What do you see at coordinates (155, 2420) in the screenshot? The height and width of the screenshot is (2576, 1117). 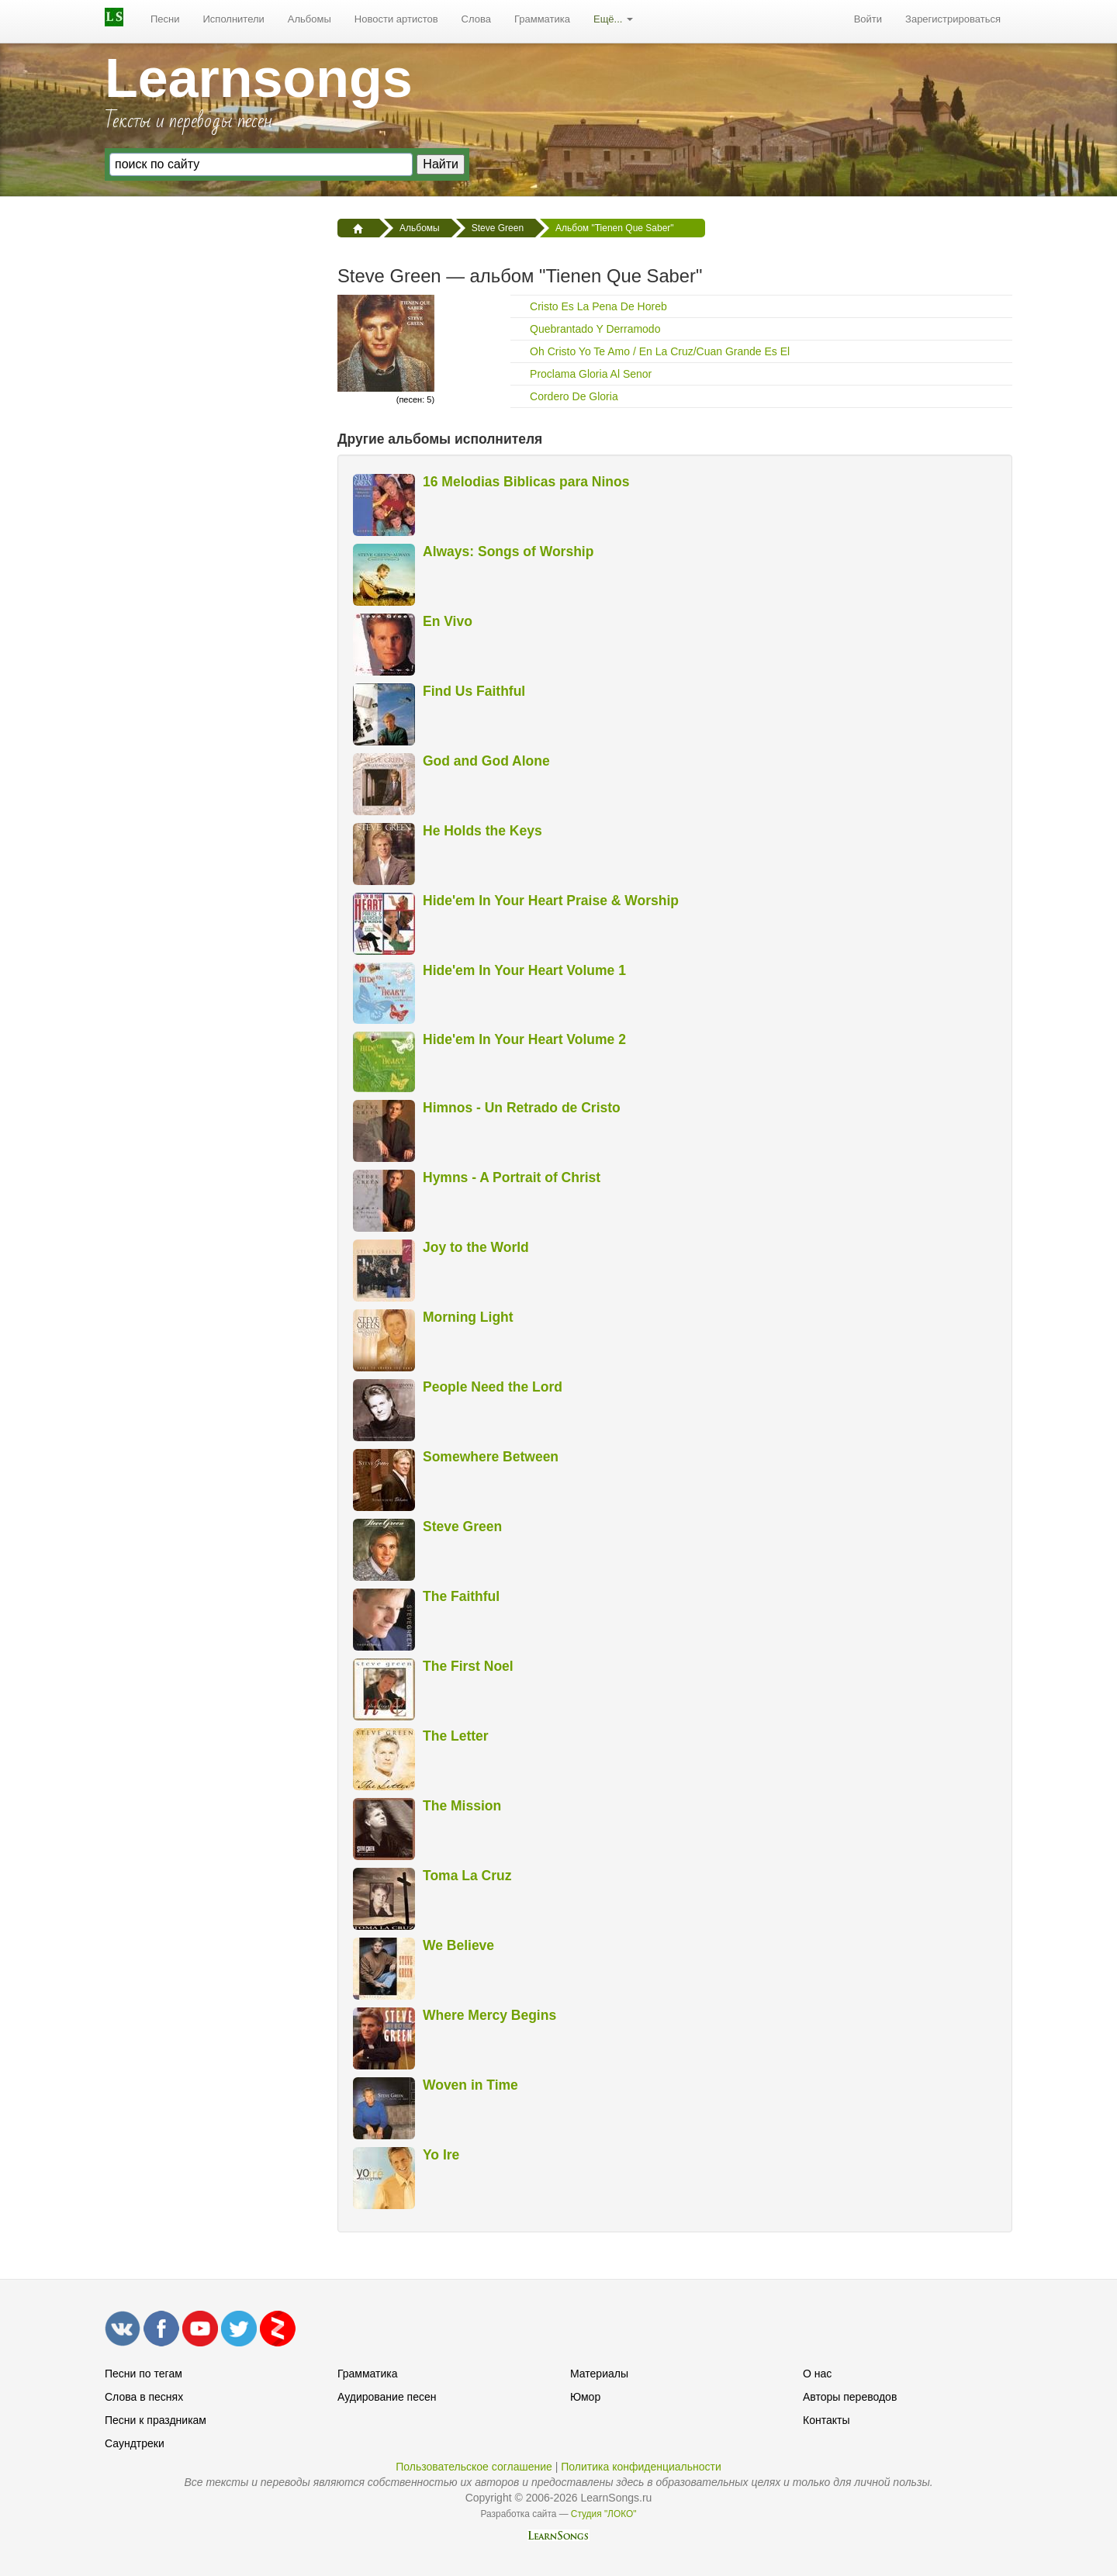 I see `Песни к праздникам` at bounding box center [155, 2420].